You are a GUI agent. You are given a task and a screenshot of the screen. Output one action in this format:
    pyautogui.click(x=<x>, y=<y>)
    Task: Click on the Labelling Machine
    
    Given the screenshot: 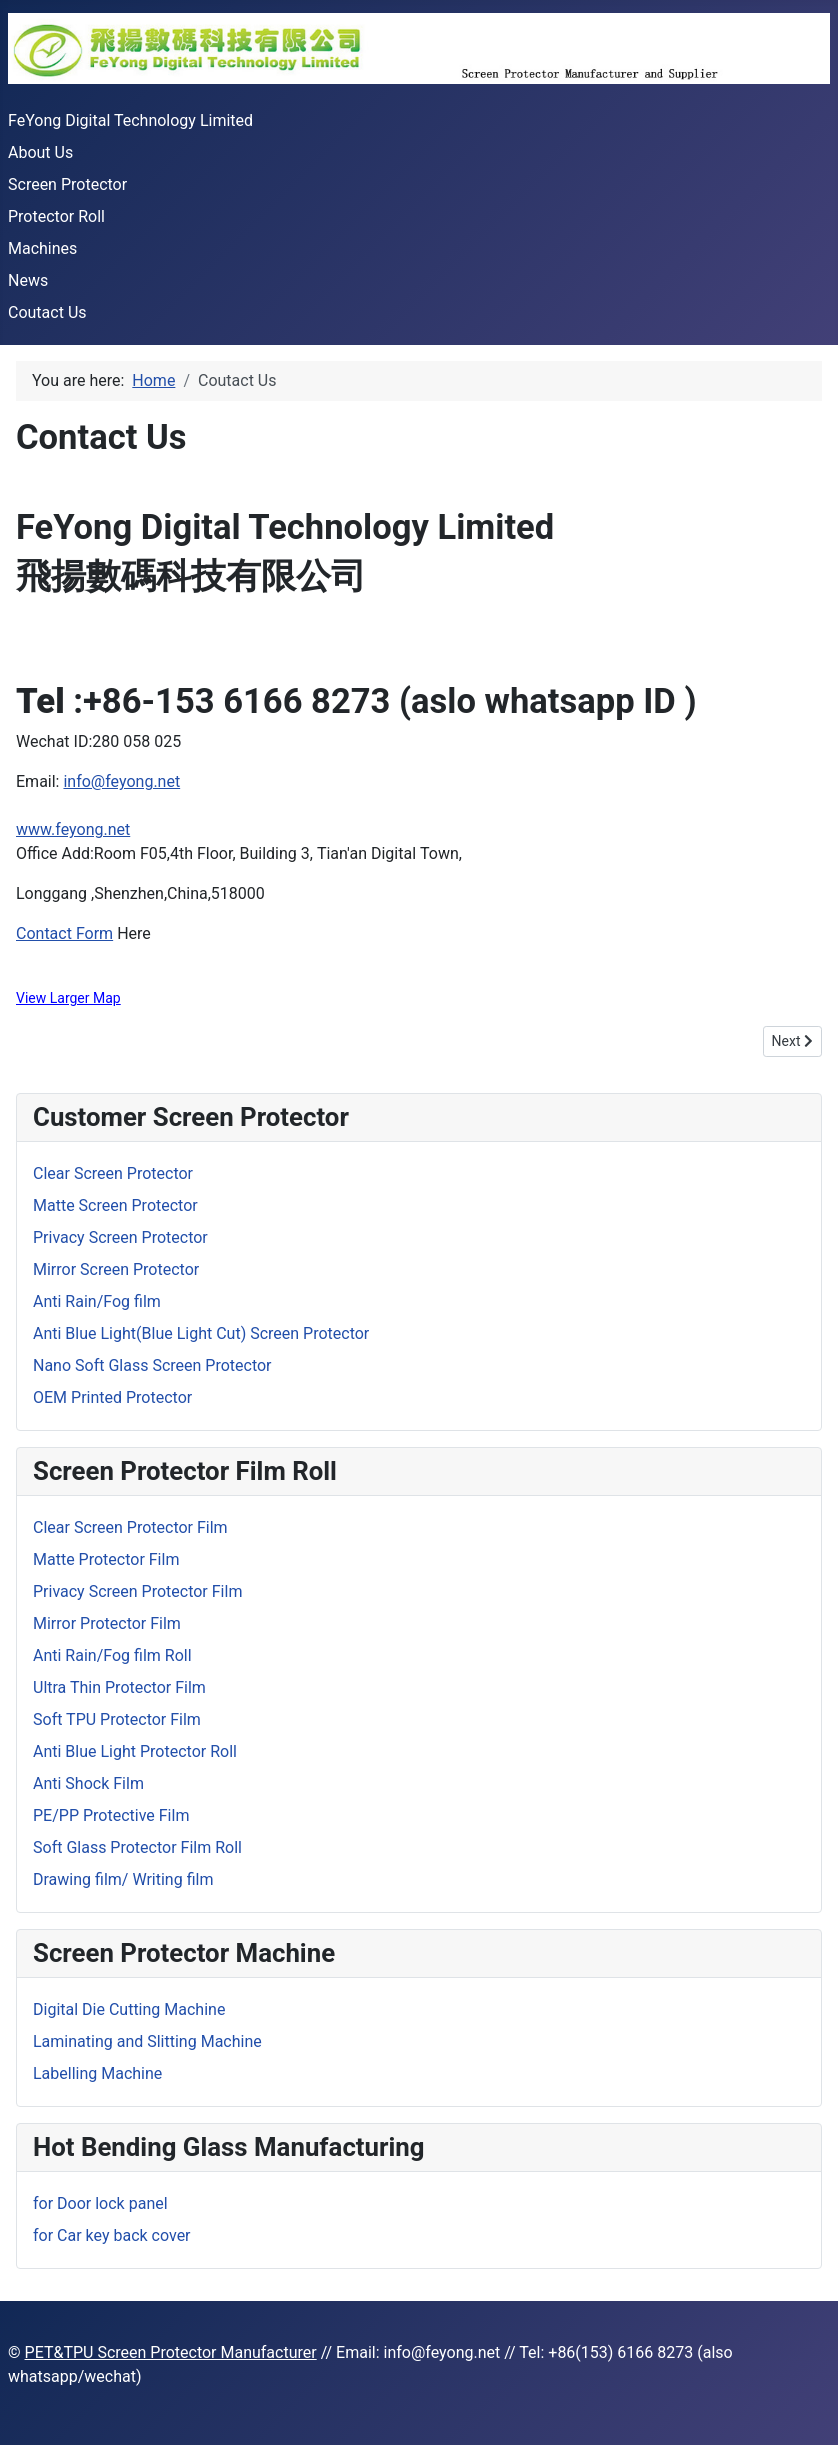 What is the action you would take?
    pyautogui.click(x=97, y=2073)
    